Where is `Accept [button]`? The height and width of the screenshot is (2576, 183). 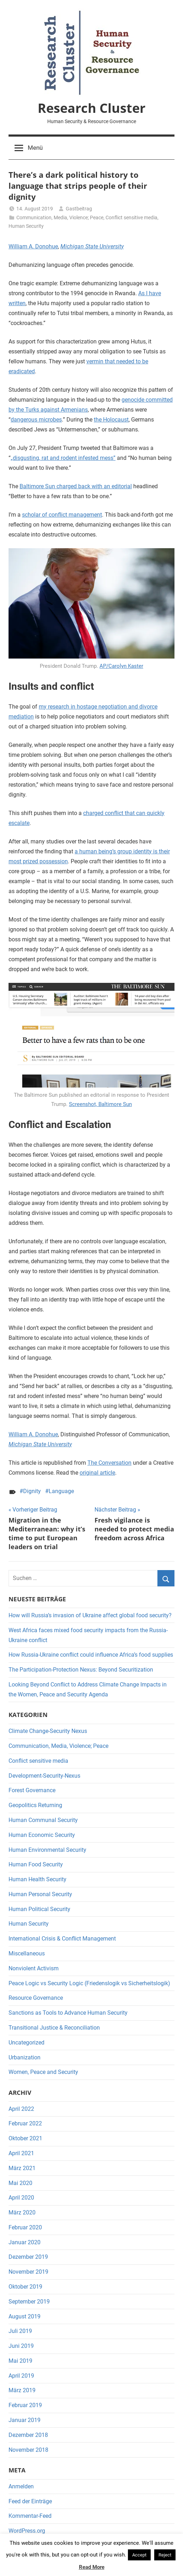
Accept [button] is located at coordinates (139, 2555).